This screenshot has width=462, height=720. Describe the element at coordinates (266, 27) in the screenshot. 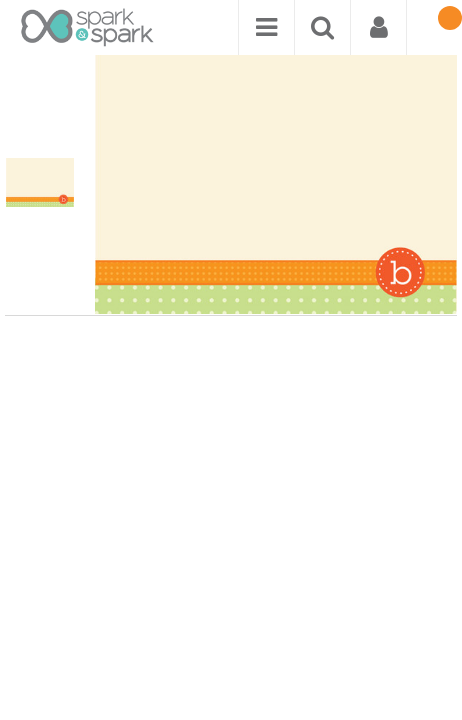

I see `[menuitem]` at that location.